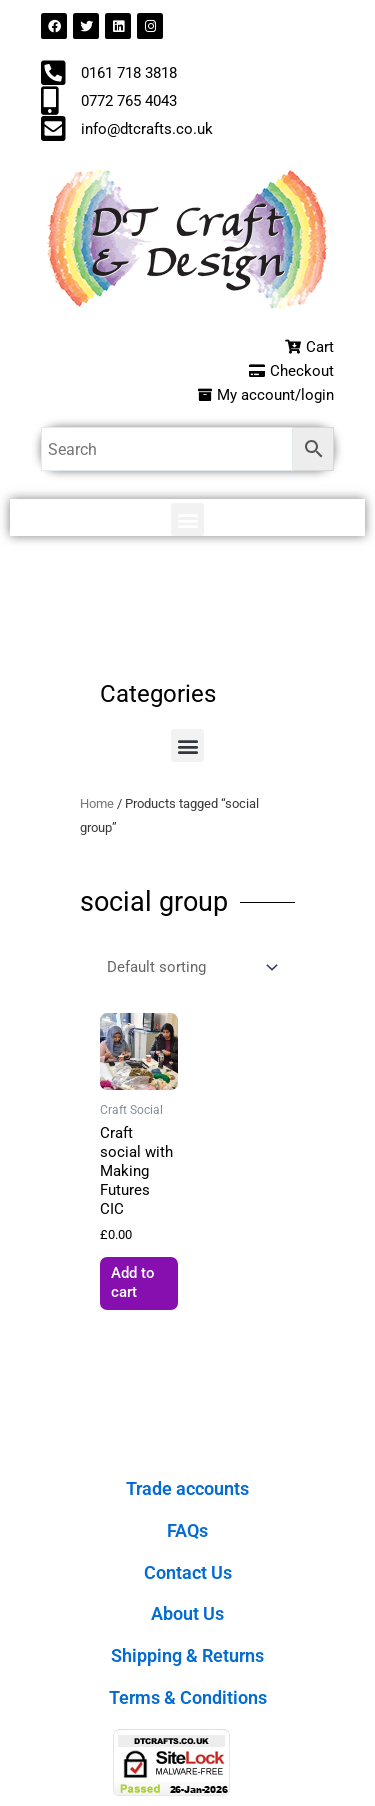 This screenshot has height=1806, width=375. What do you see at coordinates (97, 803) in the screenshot?
I see `Home` at bounding box center [97, 803].